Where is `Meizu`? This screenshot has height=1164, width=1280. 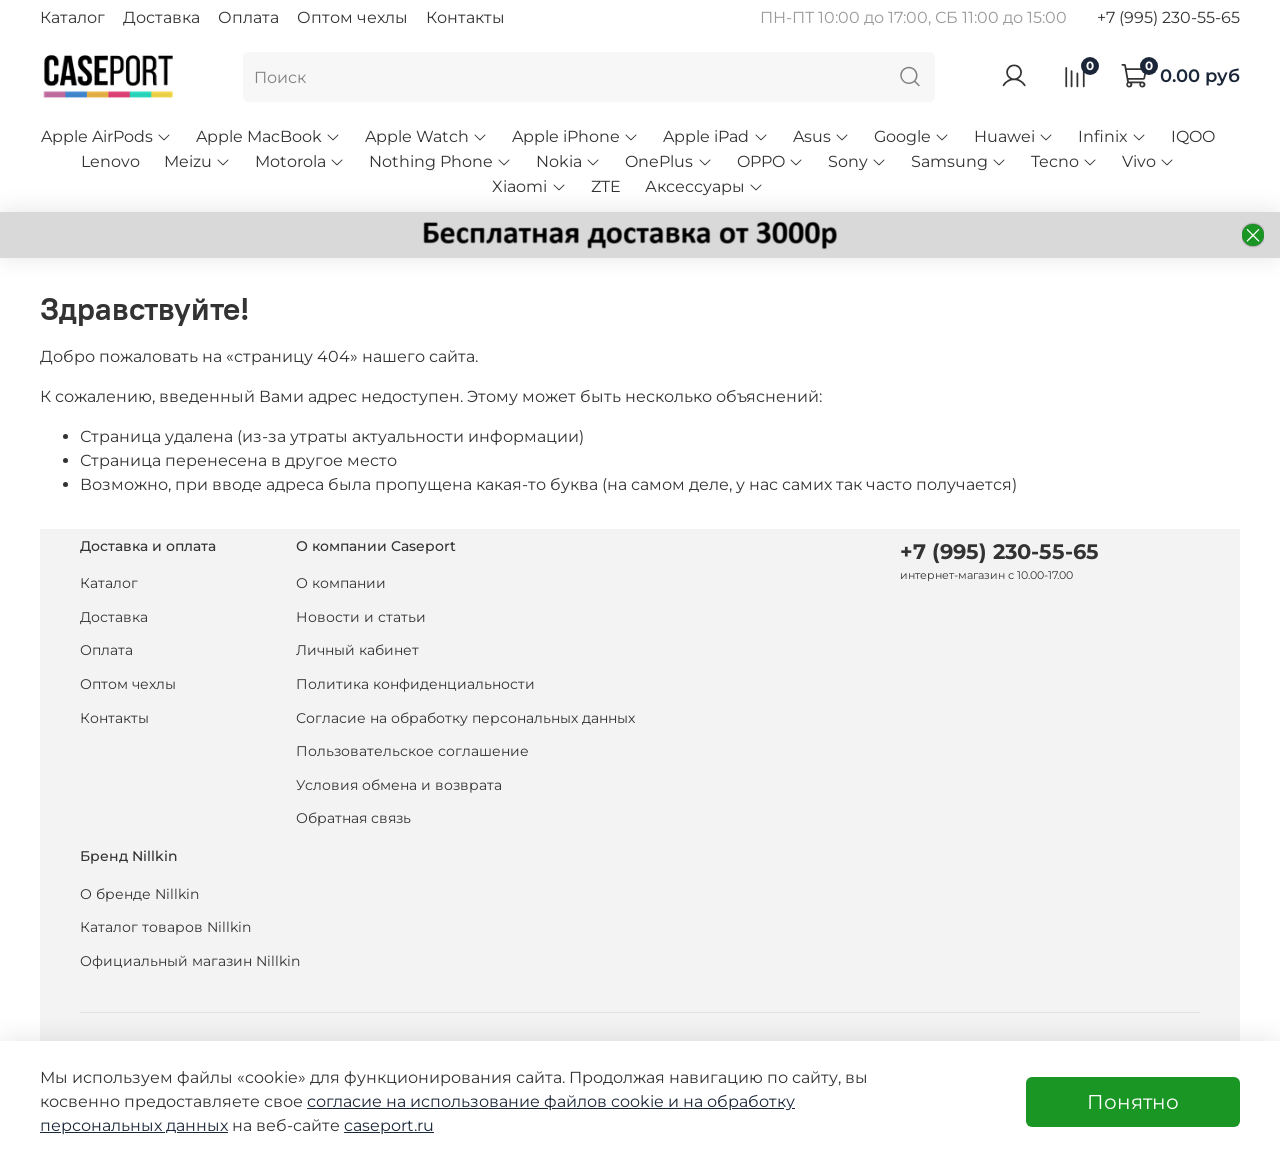 Meizu is located at coordinates (197, 161).